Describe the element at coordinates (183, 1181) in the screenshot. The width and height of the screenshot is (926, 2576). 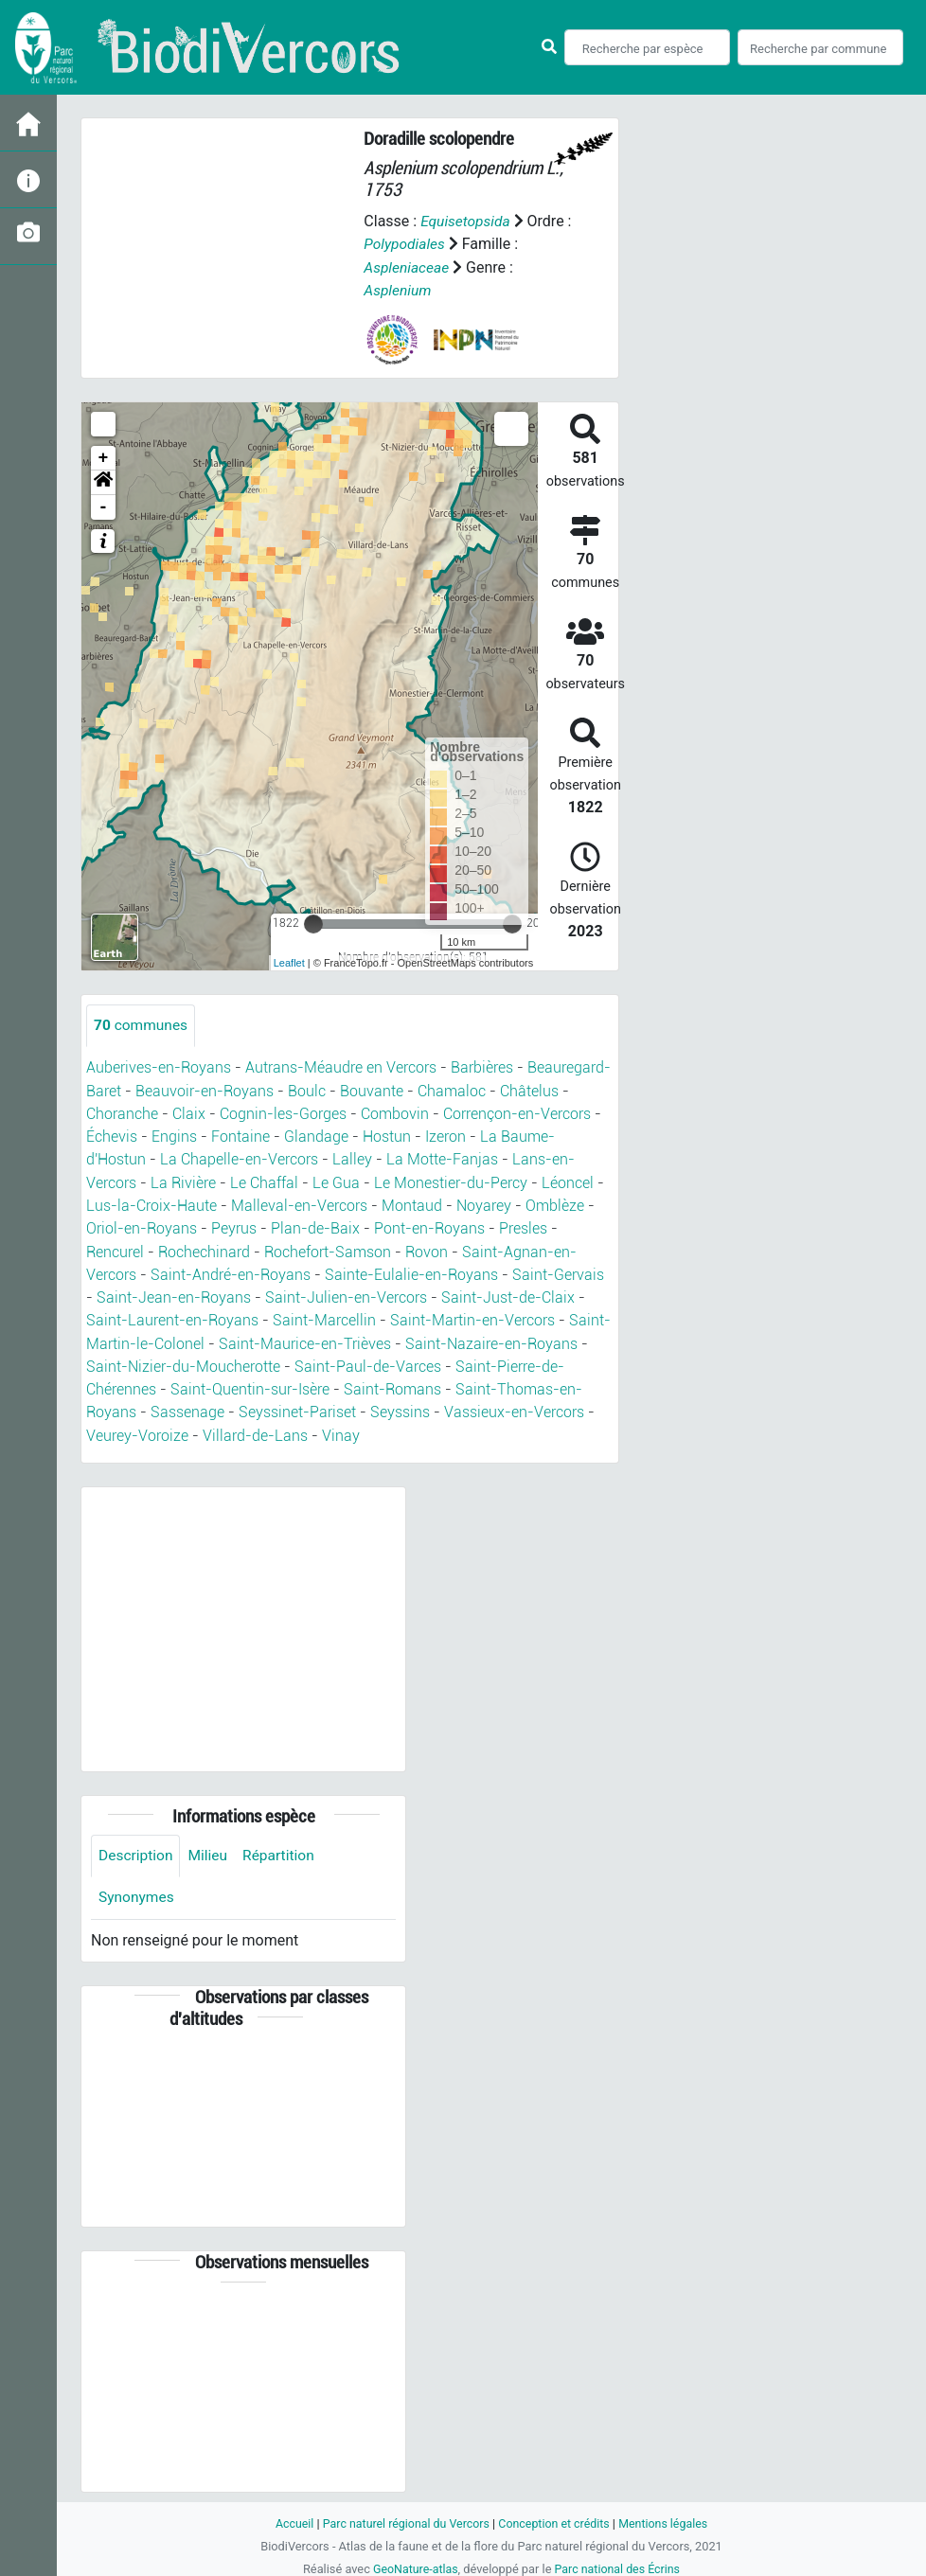
I see `La Rivière` at that location.